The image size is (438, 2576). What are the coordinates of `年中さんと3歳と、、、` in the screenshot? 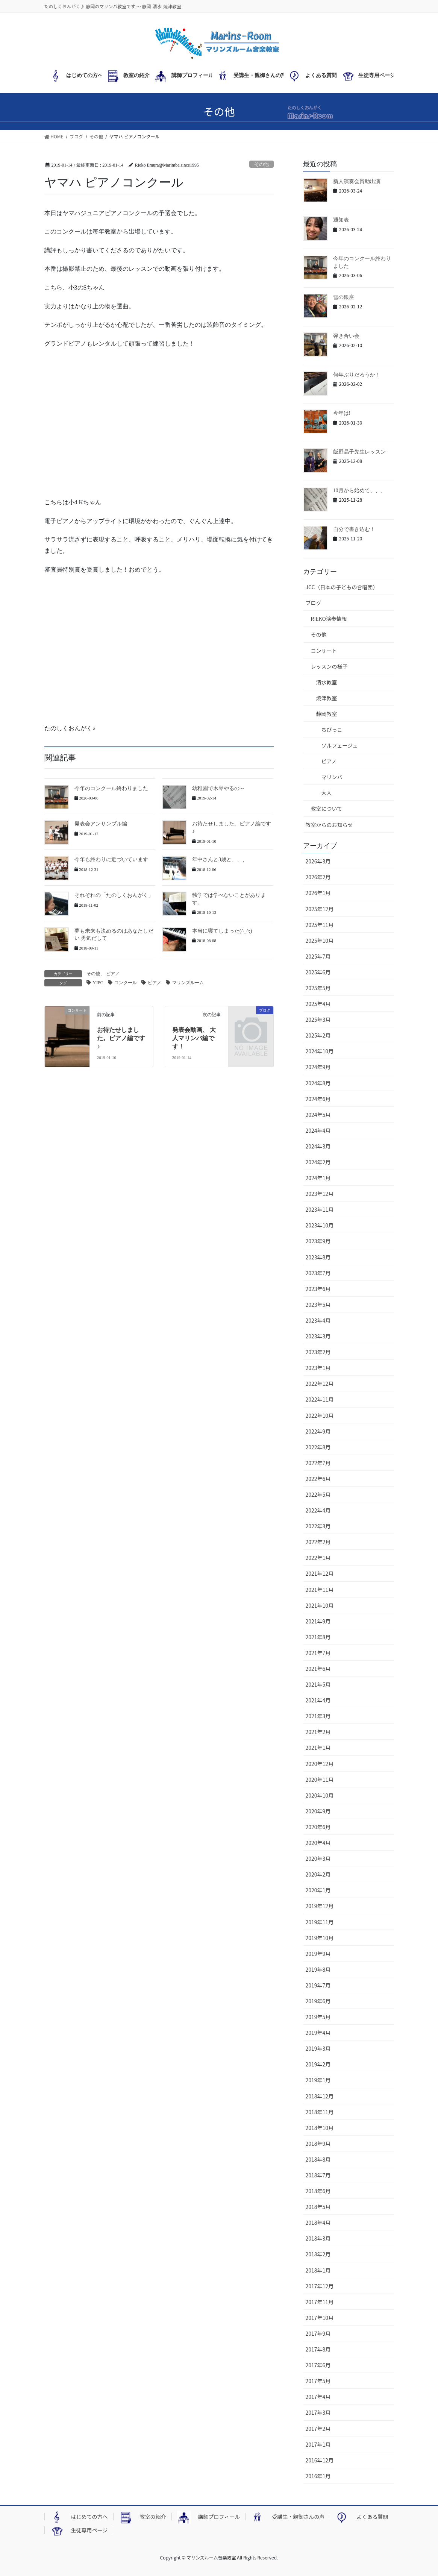 It's located at (219, 859).